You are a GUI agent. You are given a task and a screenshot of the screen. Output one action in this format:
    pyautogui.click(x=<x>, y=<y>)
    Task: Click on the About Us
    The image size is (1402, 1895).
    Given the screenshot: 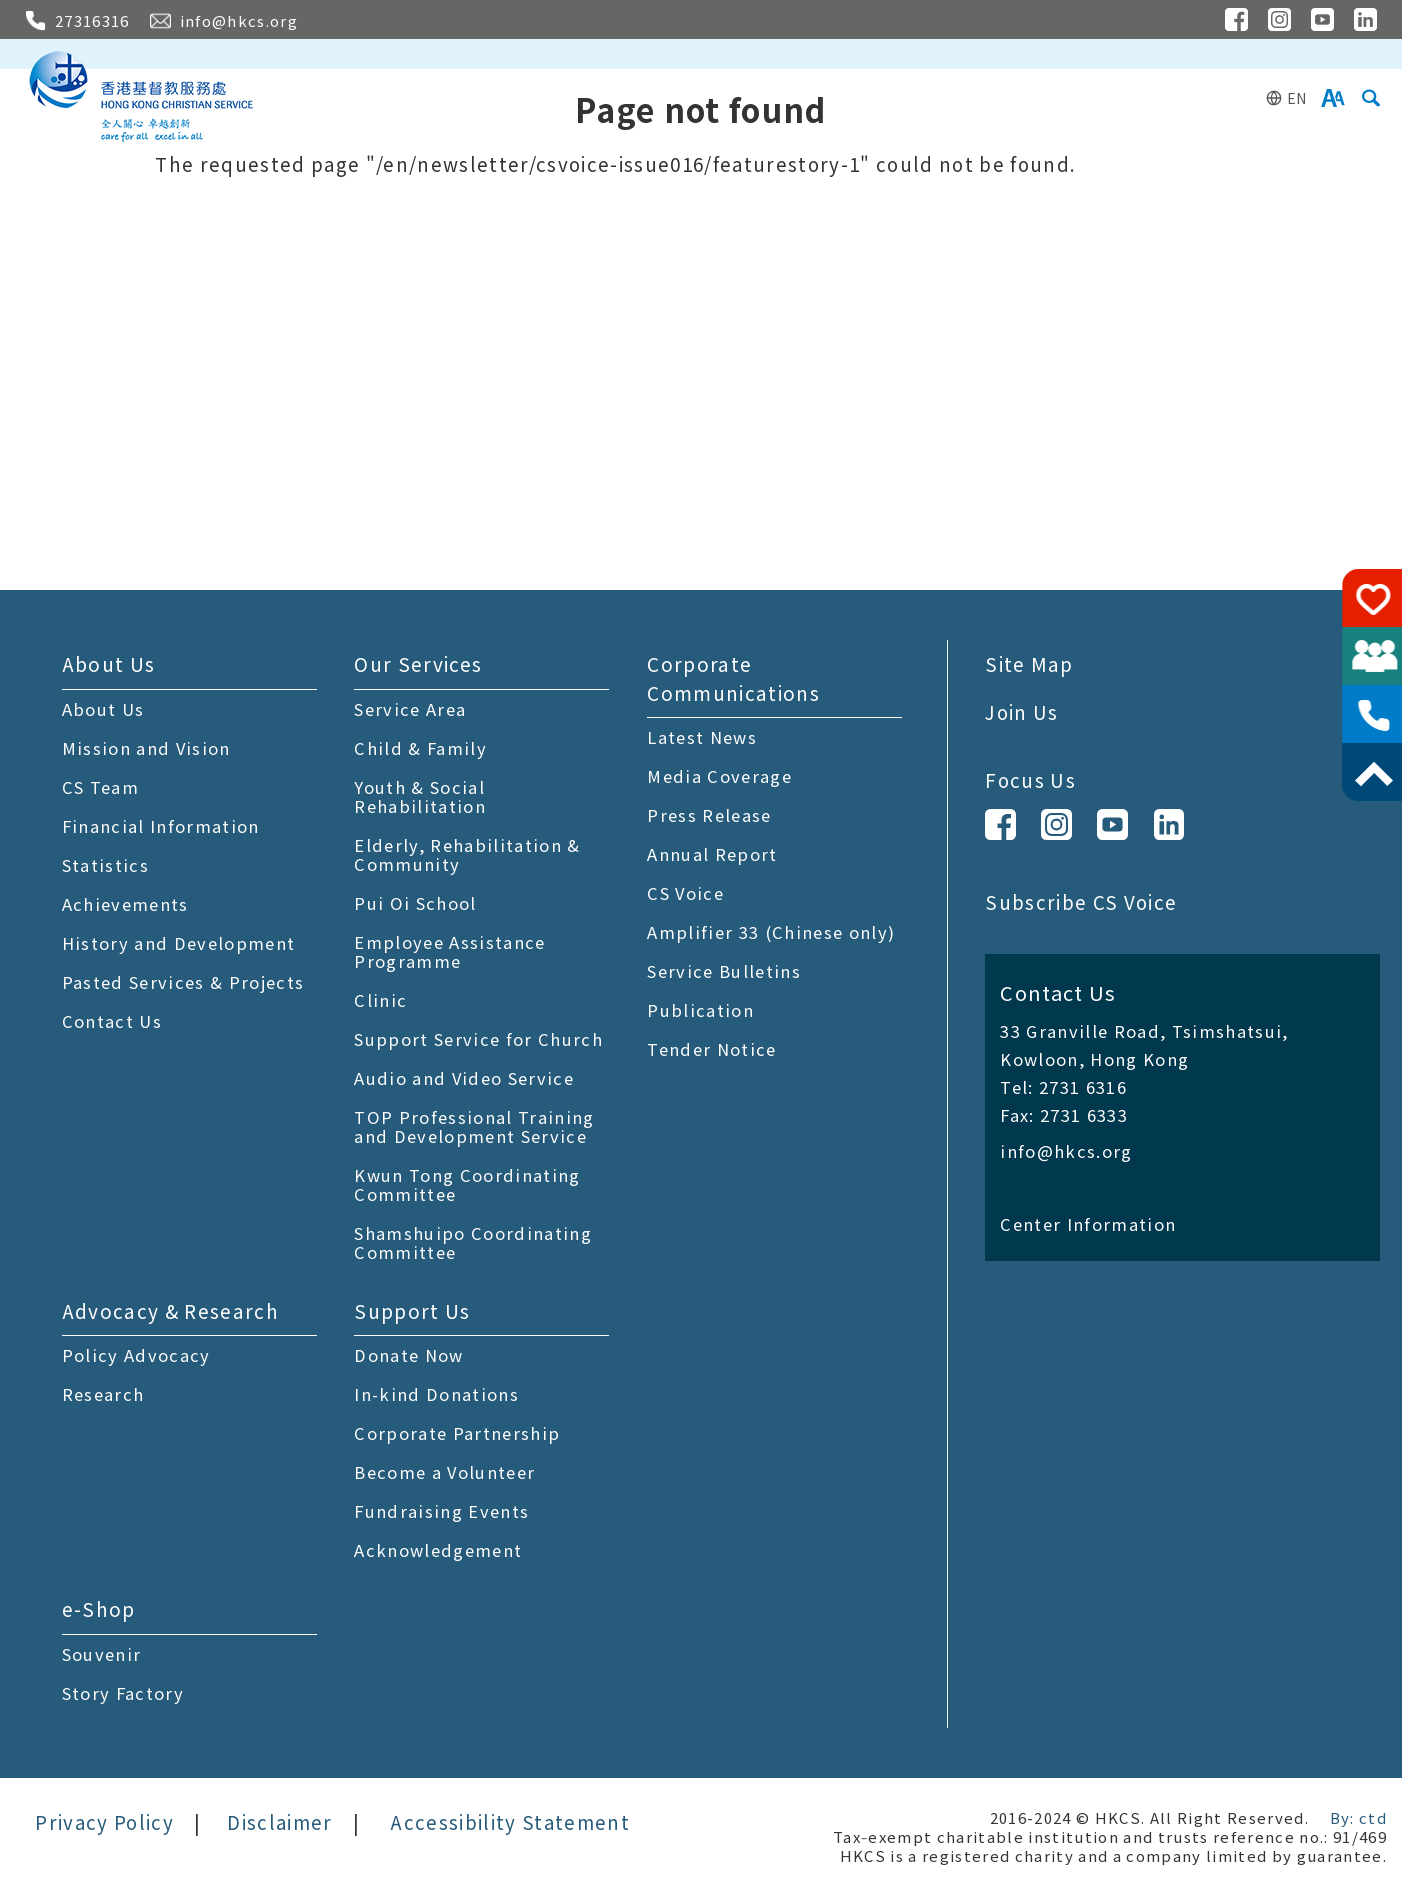 What is the action you would take?
    pyautogui.click(x=109, y=663)
    